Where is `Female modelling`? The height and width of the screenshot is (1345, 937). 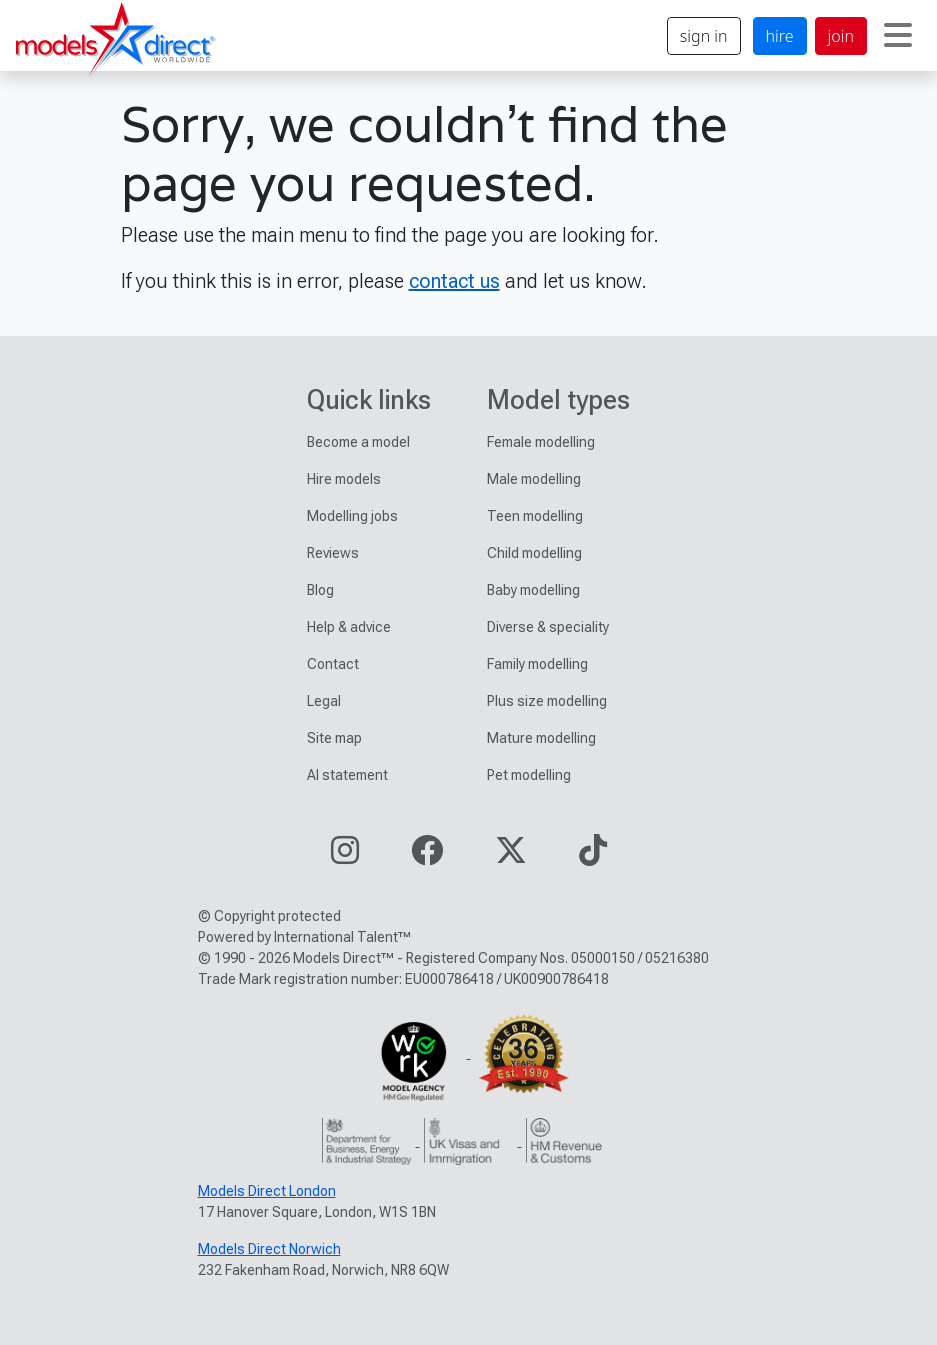
Female modelling is located at coordinates (541, 442).